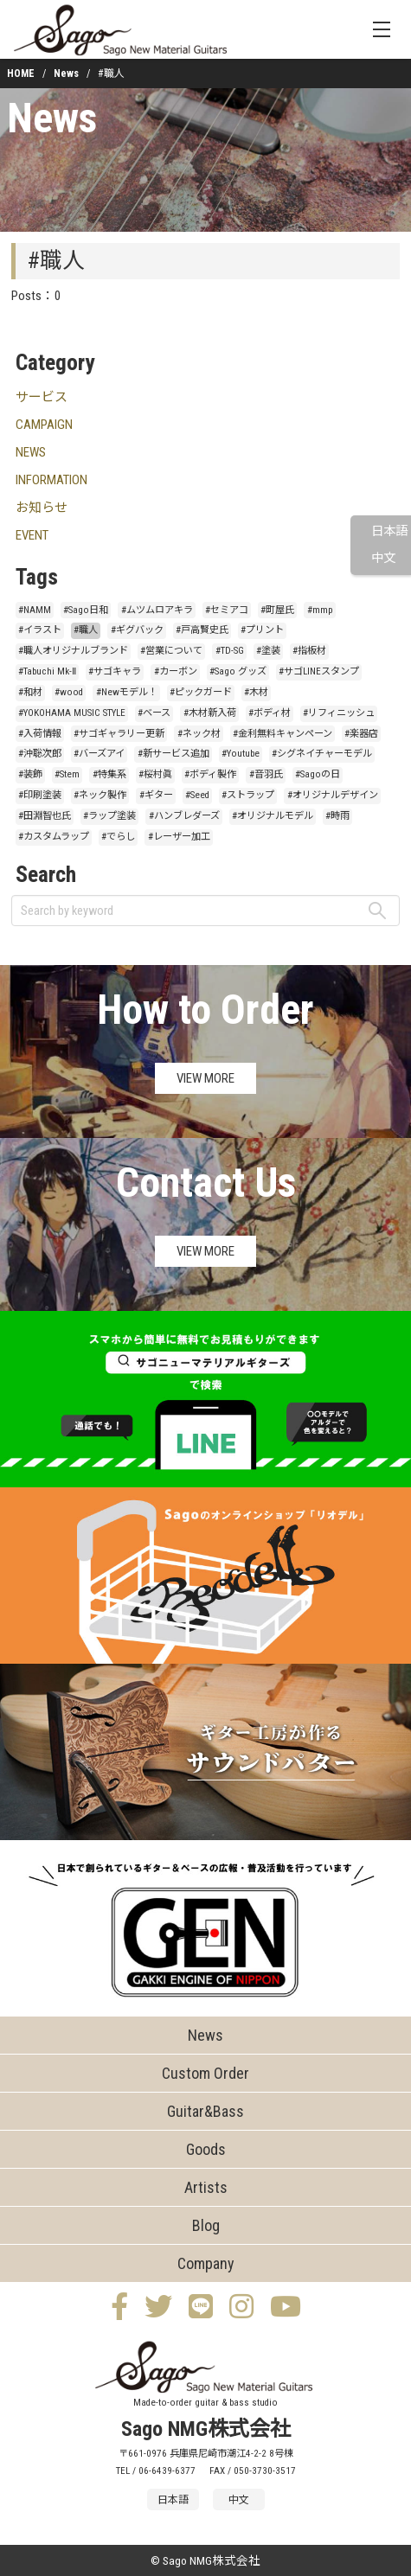  Describe the element at coordinates (39, 753) in the screenshot. I see `#沖聡次郎` at that location.